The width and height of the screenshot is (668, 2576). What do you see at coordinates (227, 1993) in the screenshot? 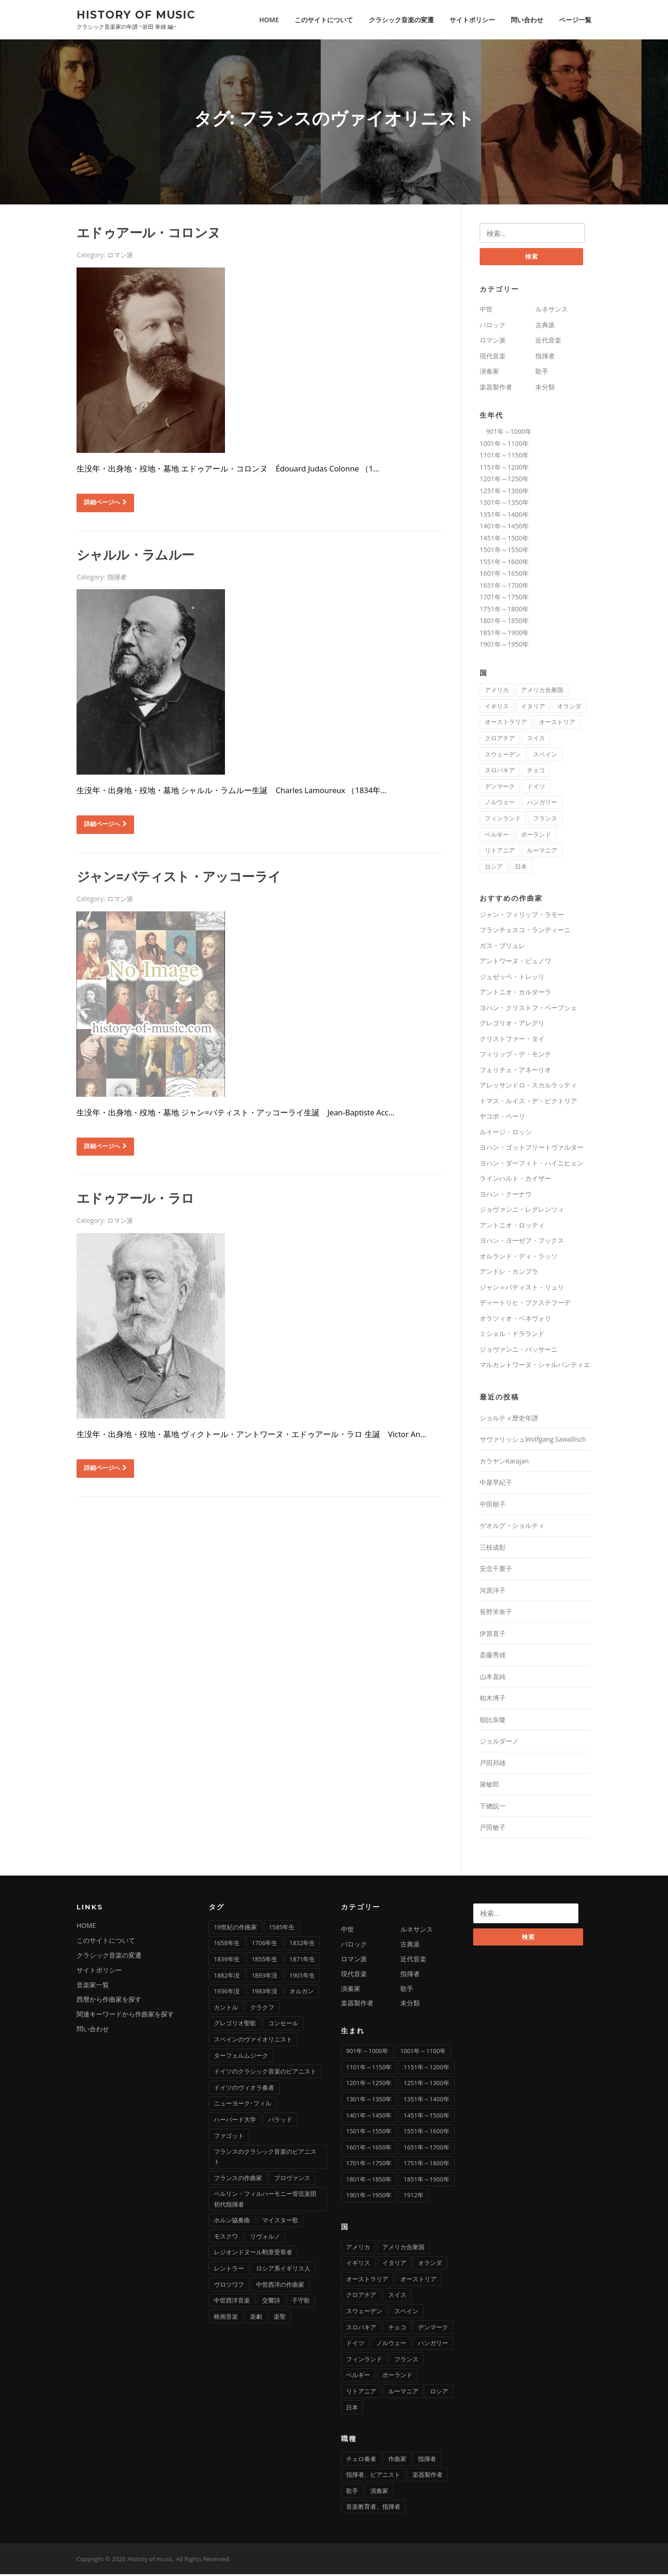
I see `1936年没 [1936年没 (2個の項目)]` at bounding box center [227, 1993].